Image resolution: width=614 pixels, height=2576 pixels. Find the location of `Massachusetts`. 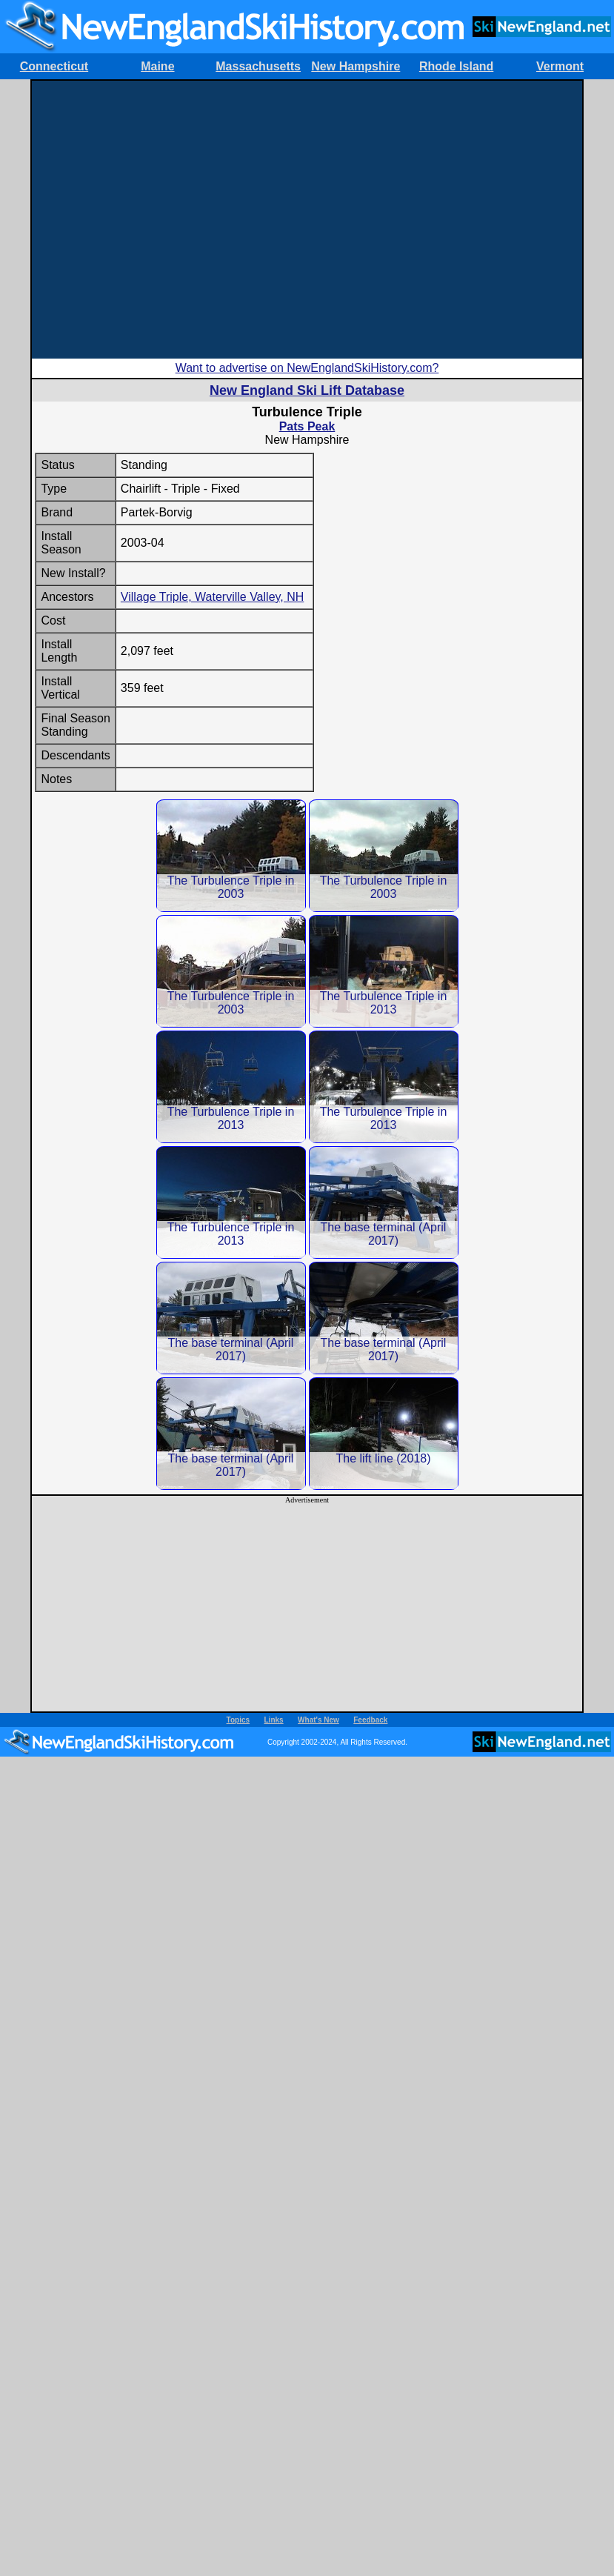

Massachusetts is located at coordinates (258, 66).